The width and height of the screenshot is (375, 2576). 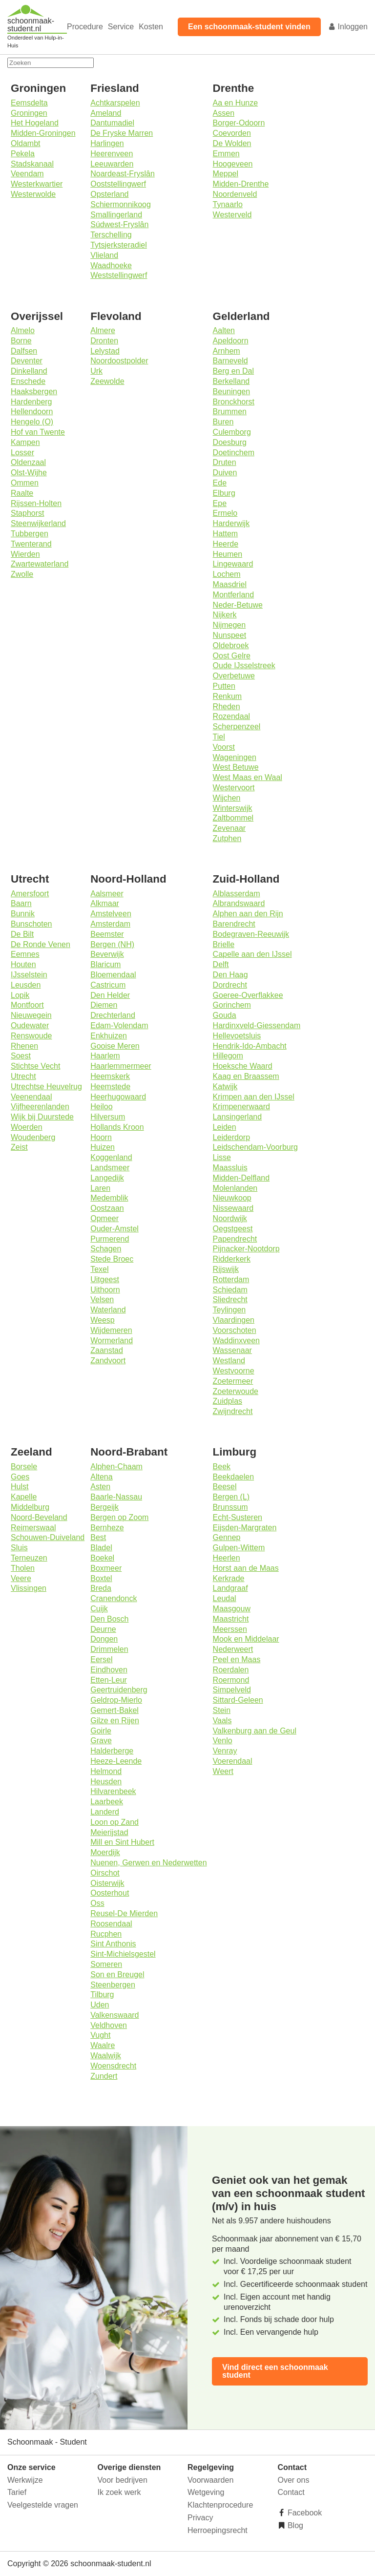 What do you see at coordinates (249, 26) in the screenshot?
I see `Een schoonmaak-student vinden` at bounding box center [249, 26].